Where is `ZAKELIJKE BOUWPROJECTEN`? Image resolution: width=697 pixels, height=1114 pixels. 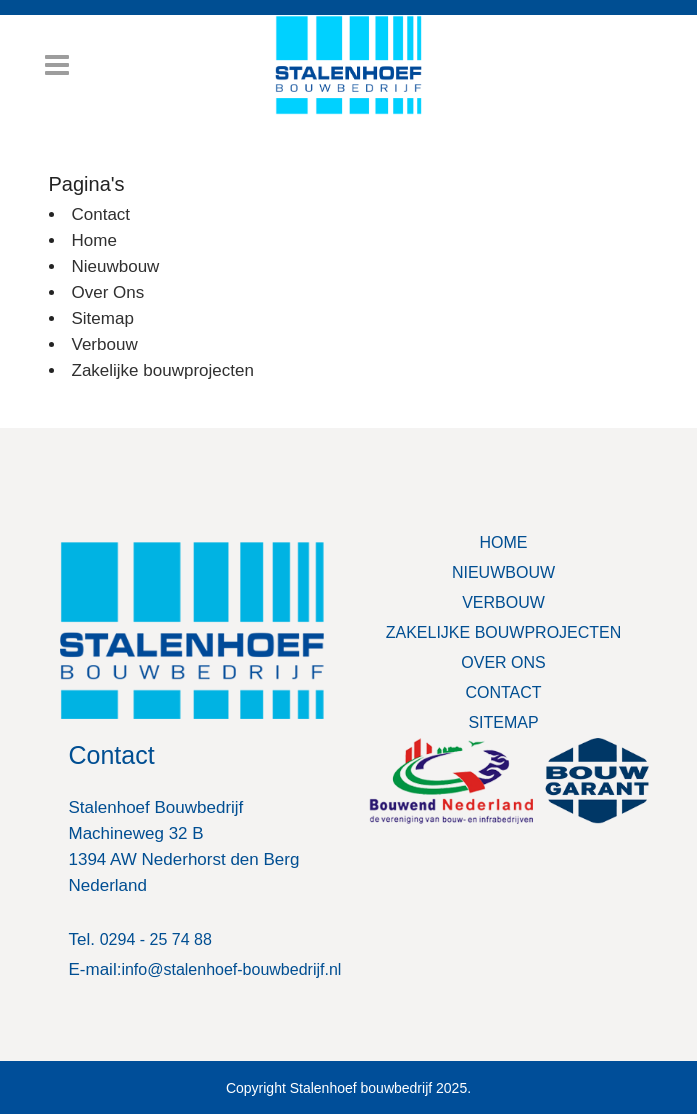 ZAKELIJKE BOUWPROJECTEN is located at coordinates (504, 632).